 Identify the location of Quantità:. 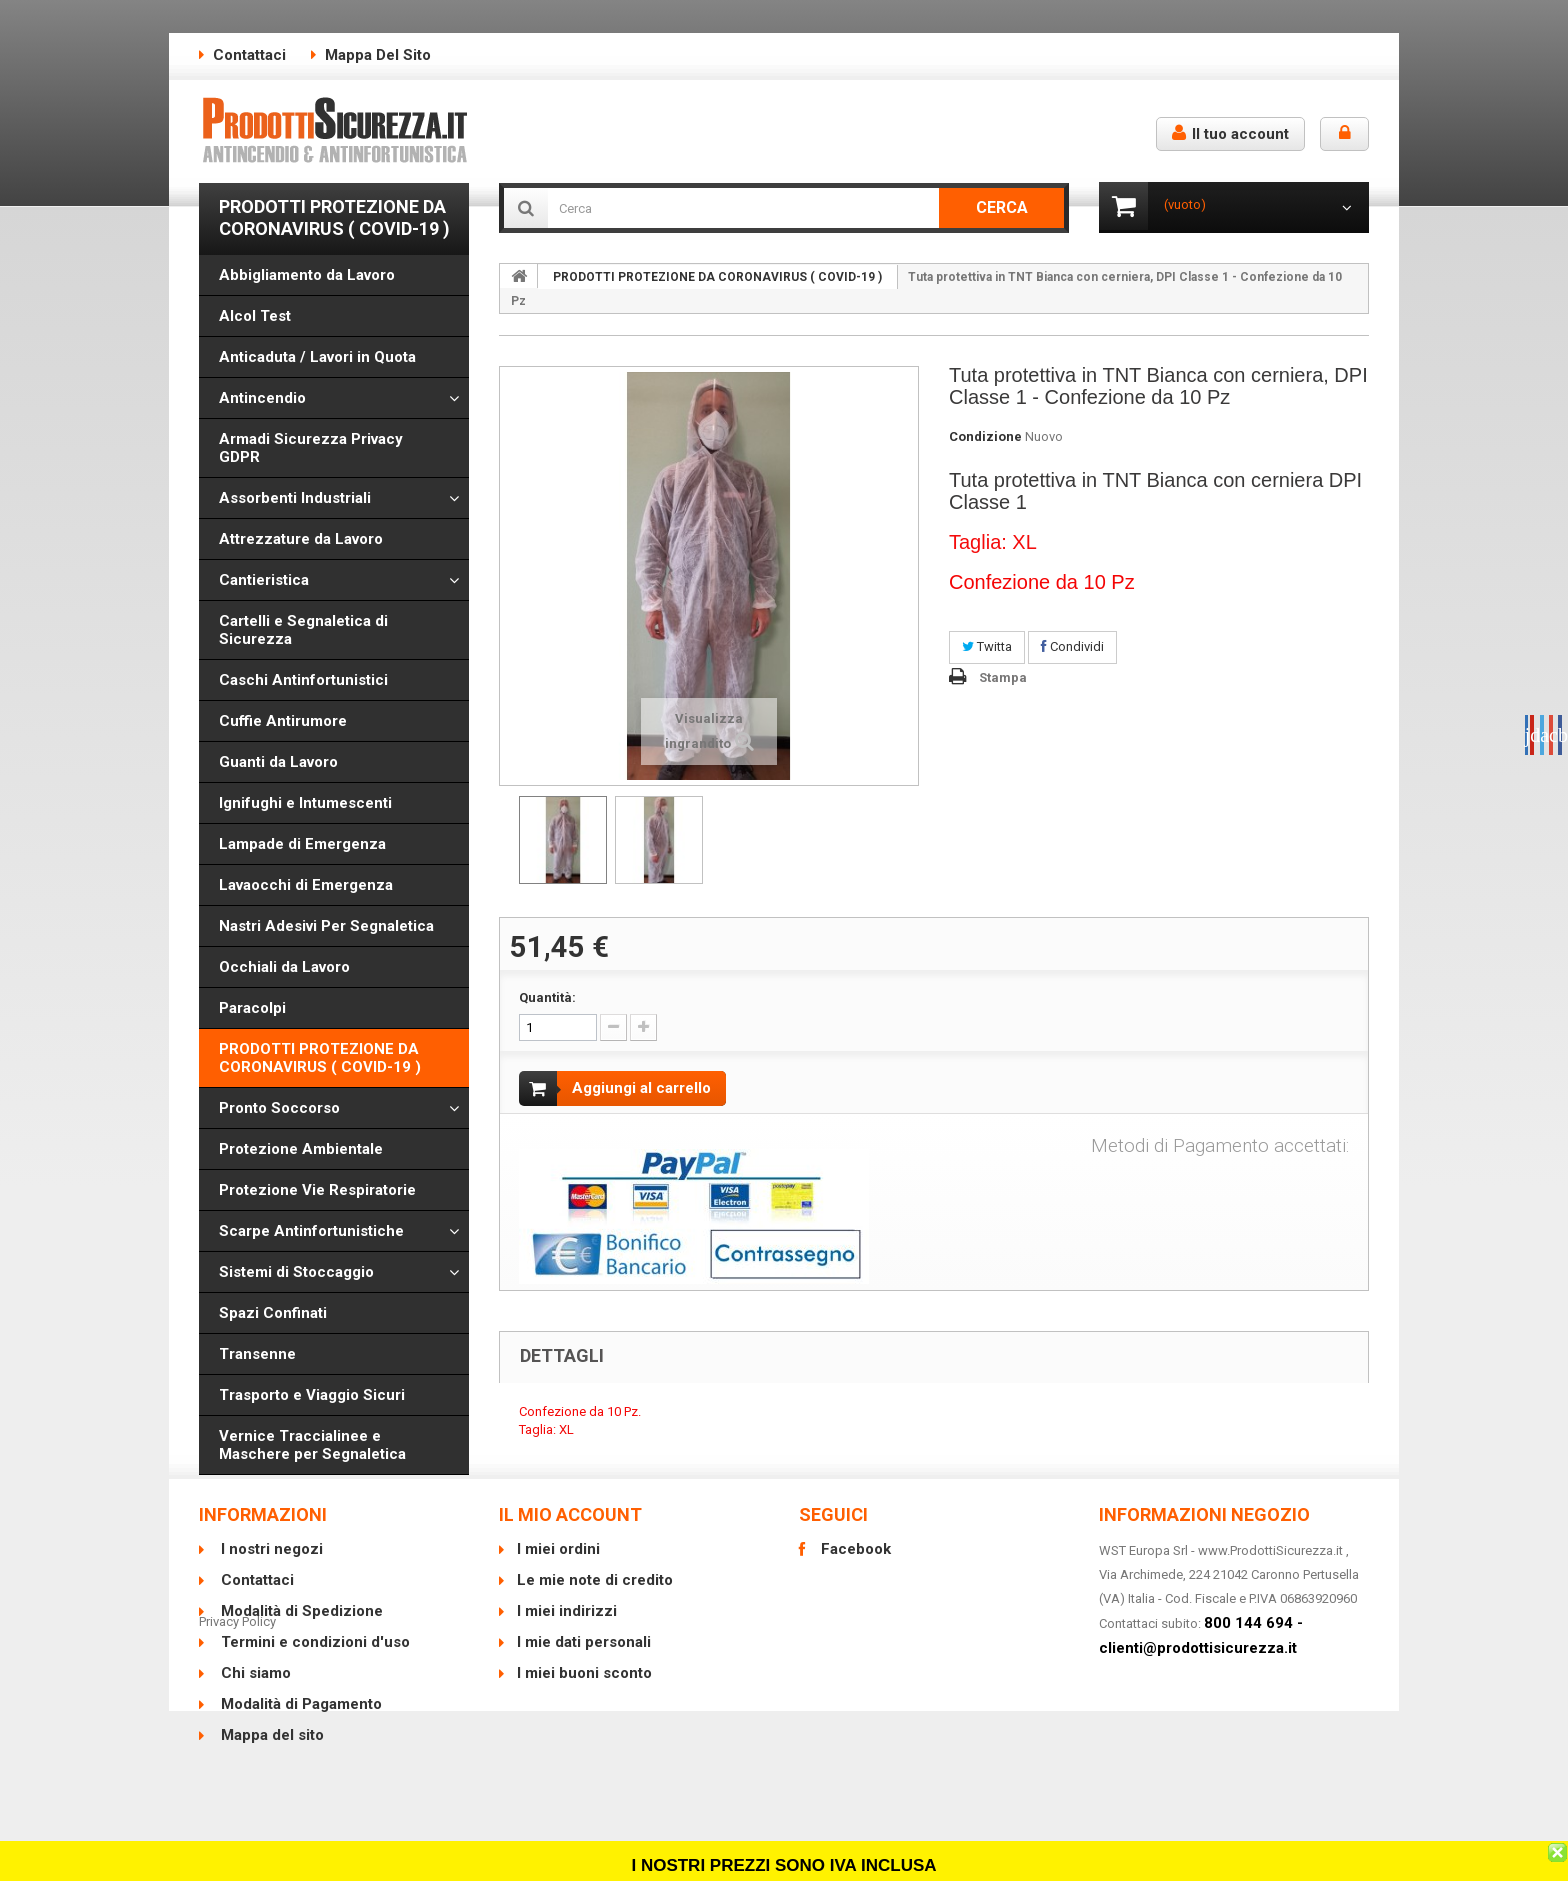
(547, 997).